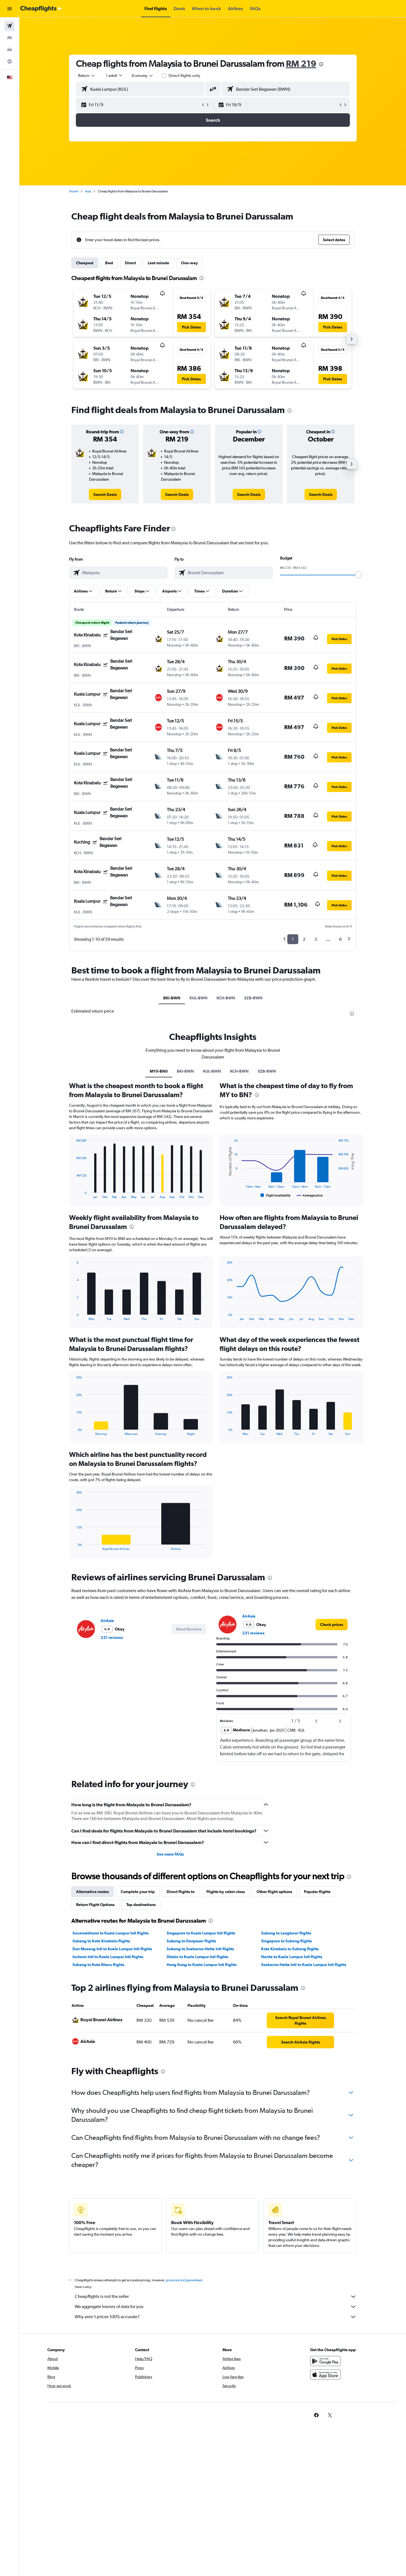  What do you see at coordinates (325, 2367) in the screenshot?
I see `[Get it on Google Play]` at bounding box center [325, 2367].